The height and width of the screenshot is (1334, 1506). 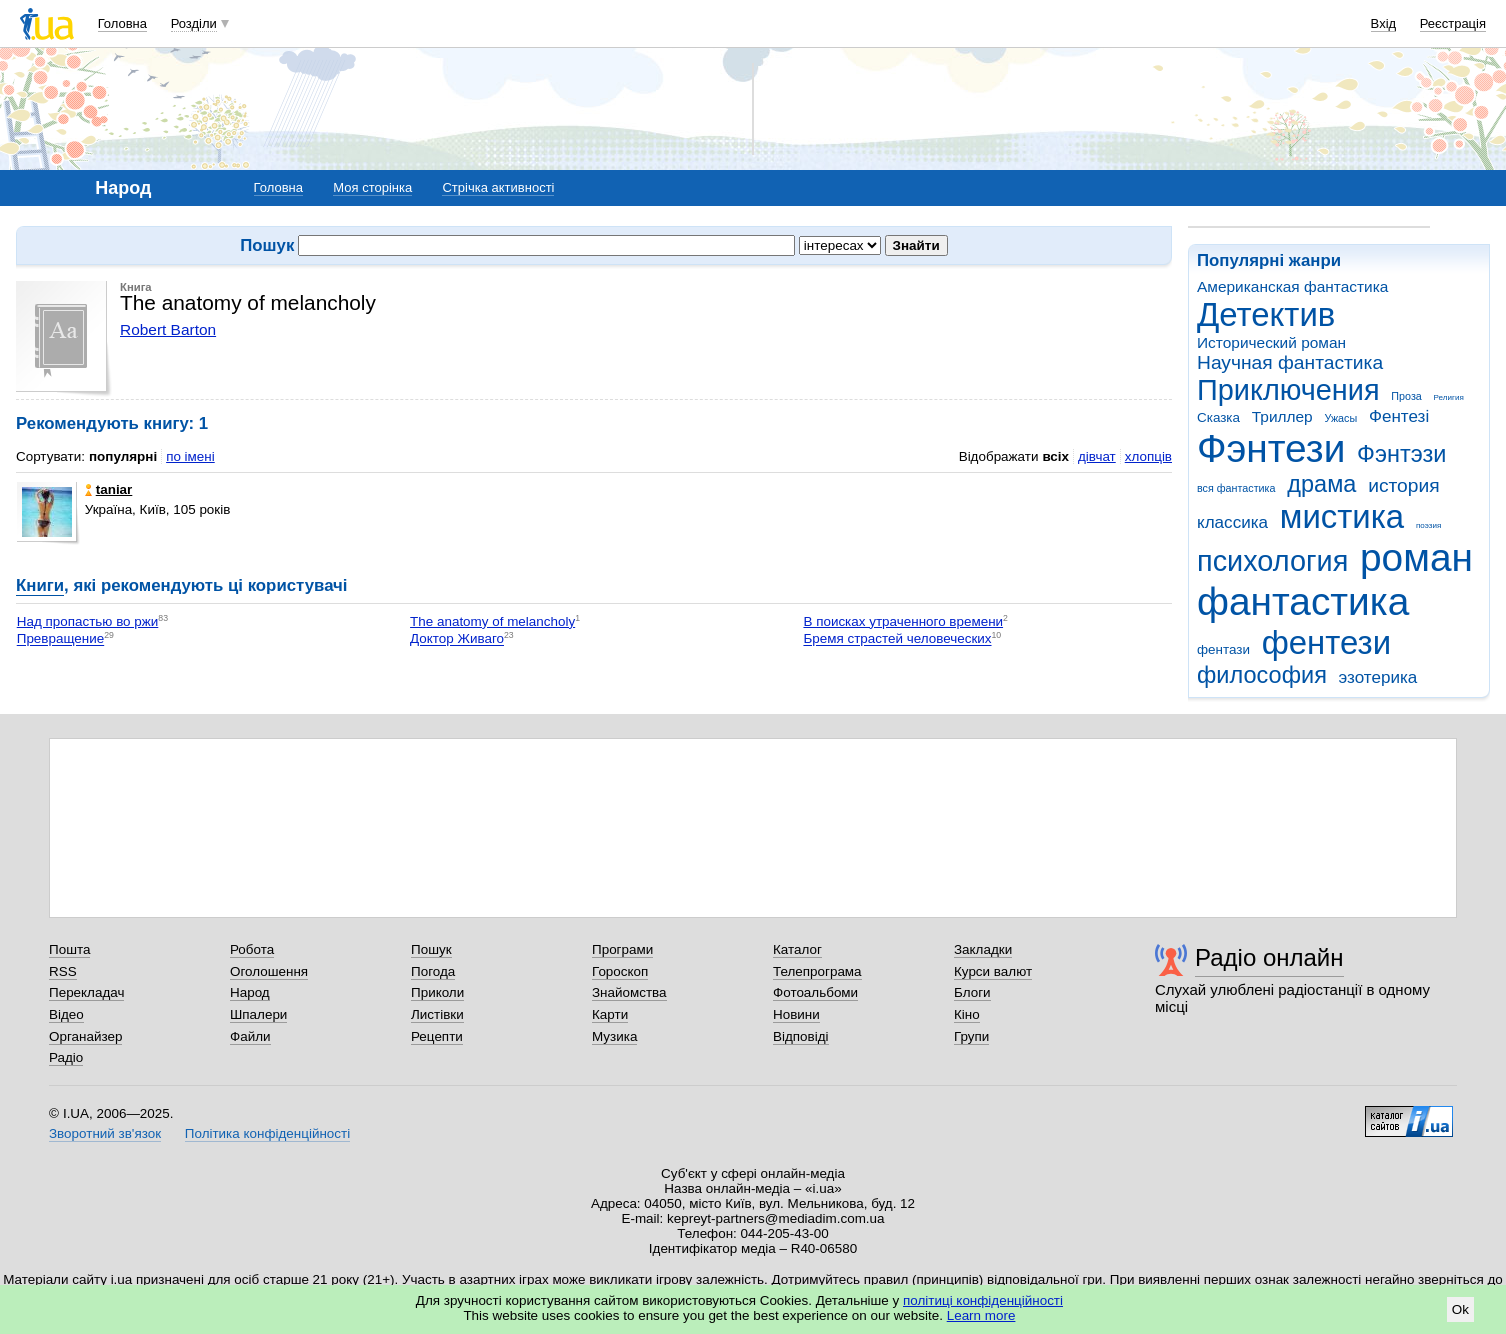 I want to click on Реєстрація, so click(x=1453, y=23).